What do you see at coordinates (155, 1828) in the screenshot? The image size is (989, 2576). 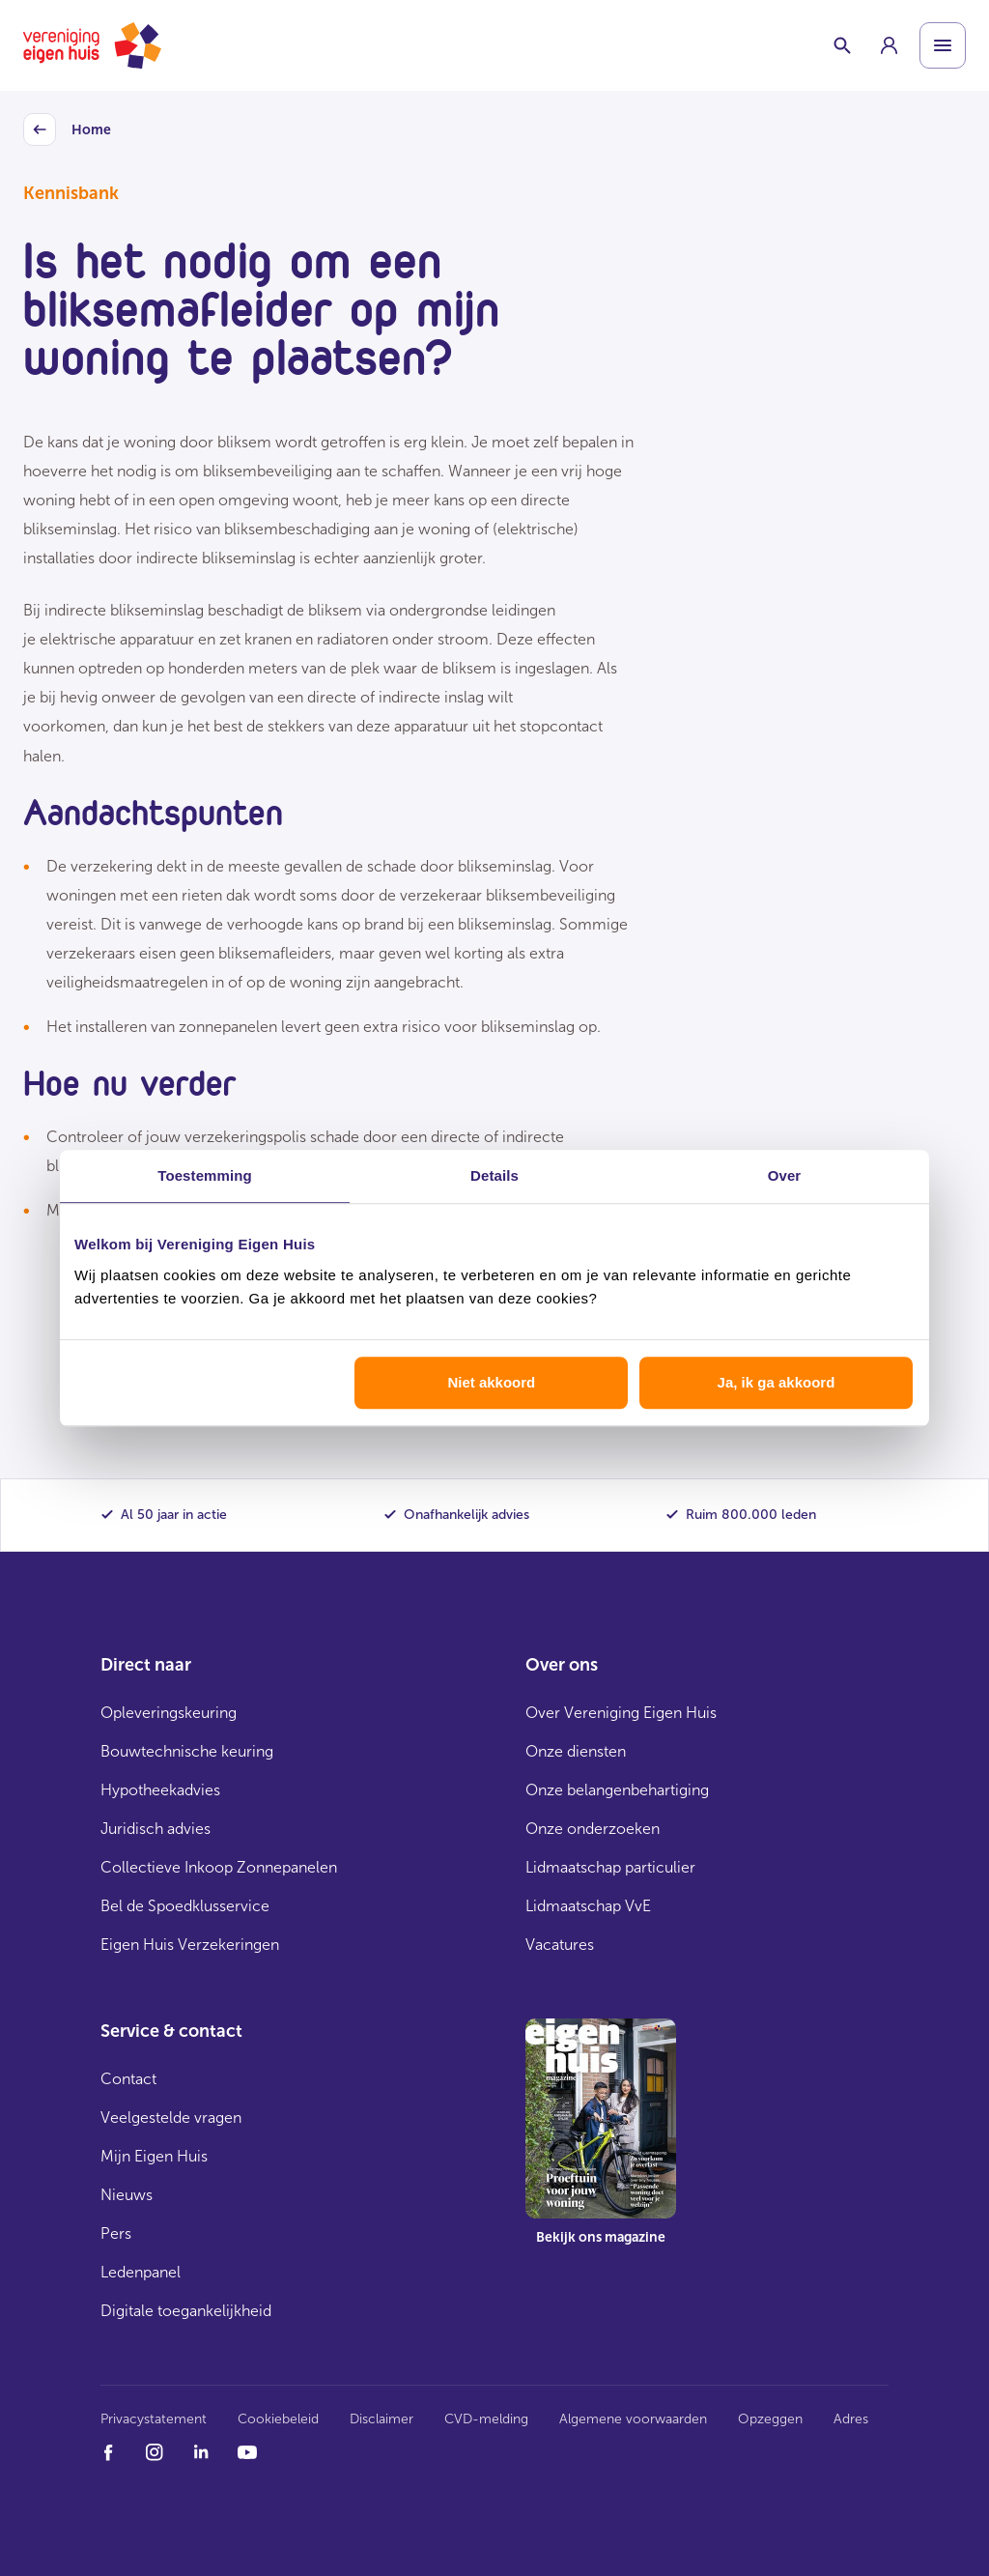 I see `Juridisch advies` at bounding box center [155, 1828].